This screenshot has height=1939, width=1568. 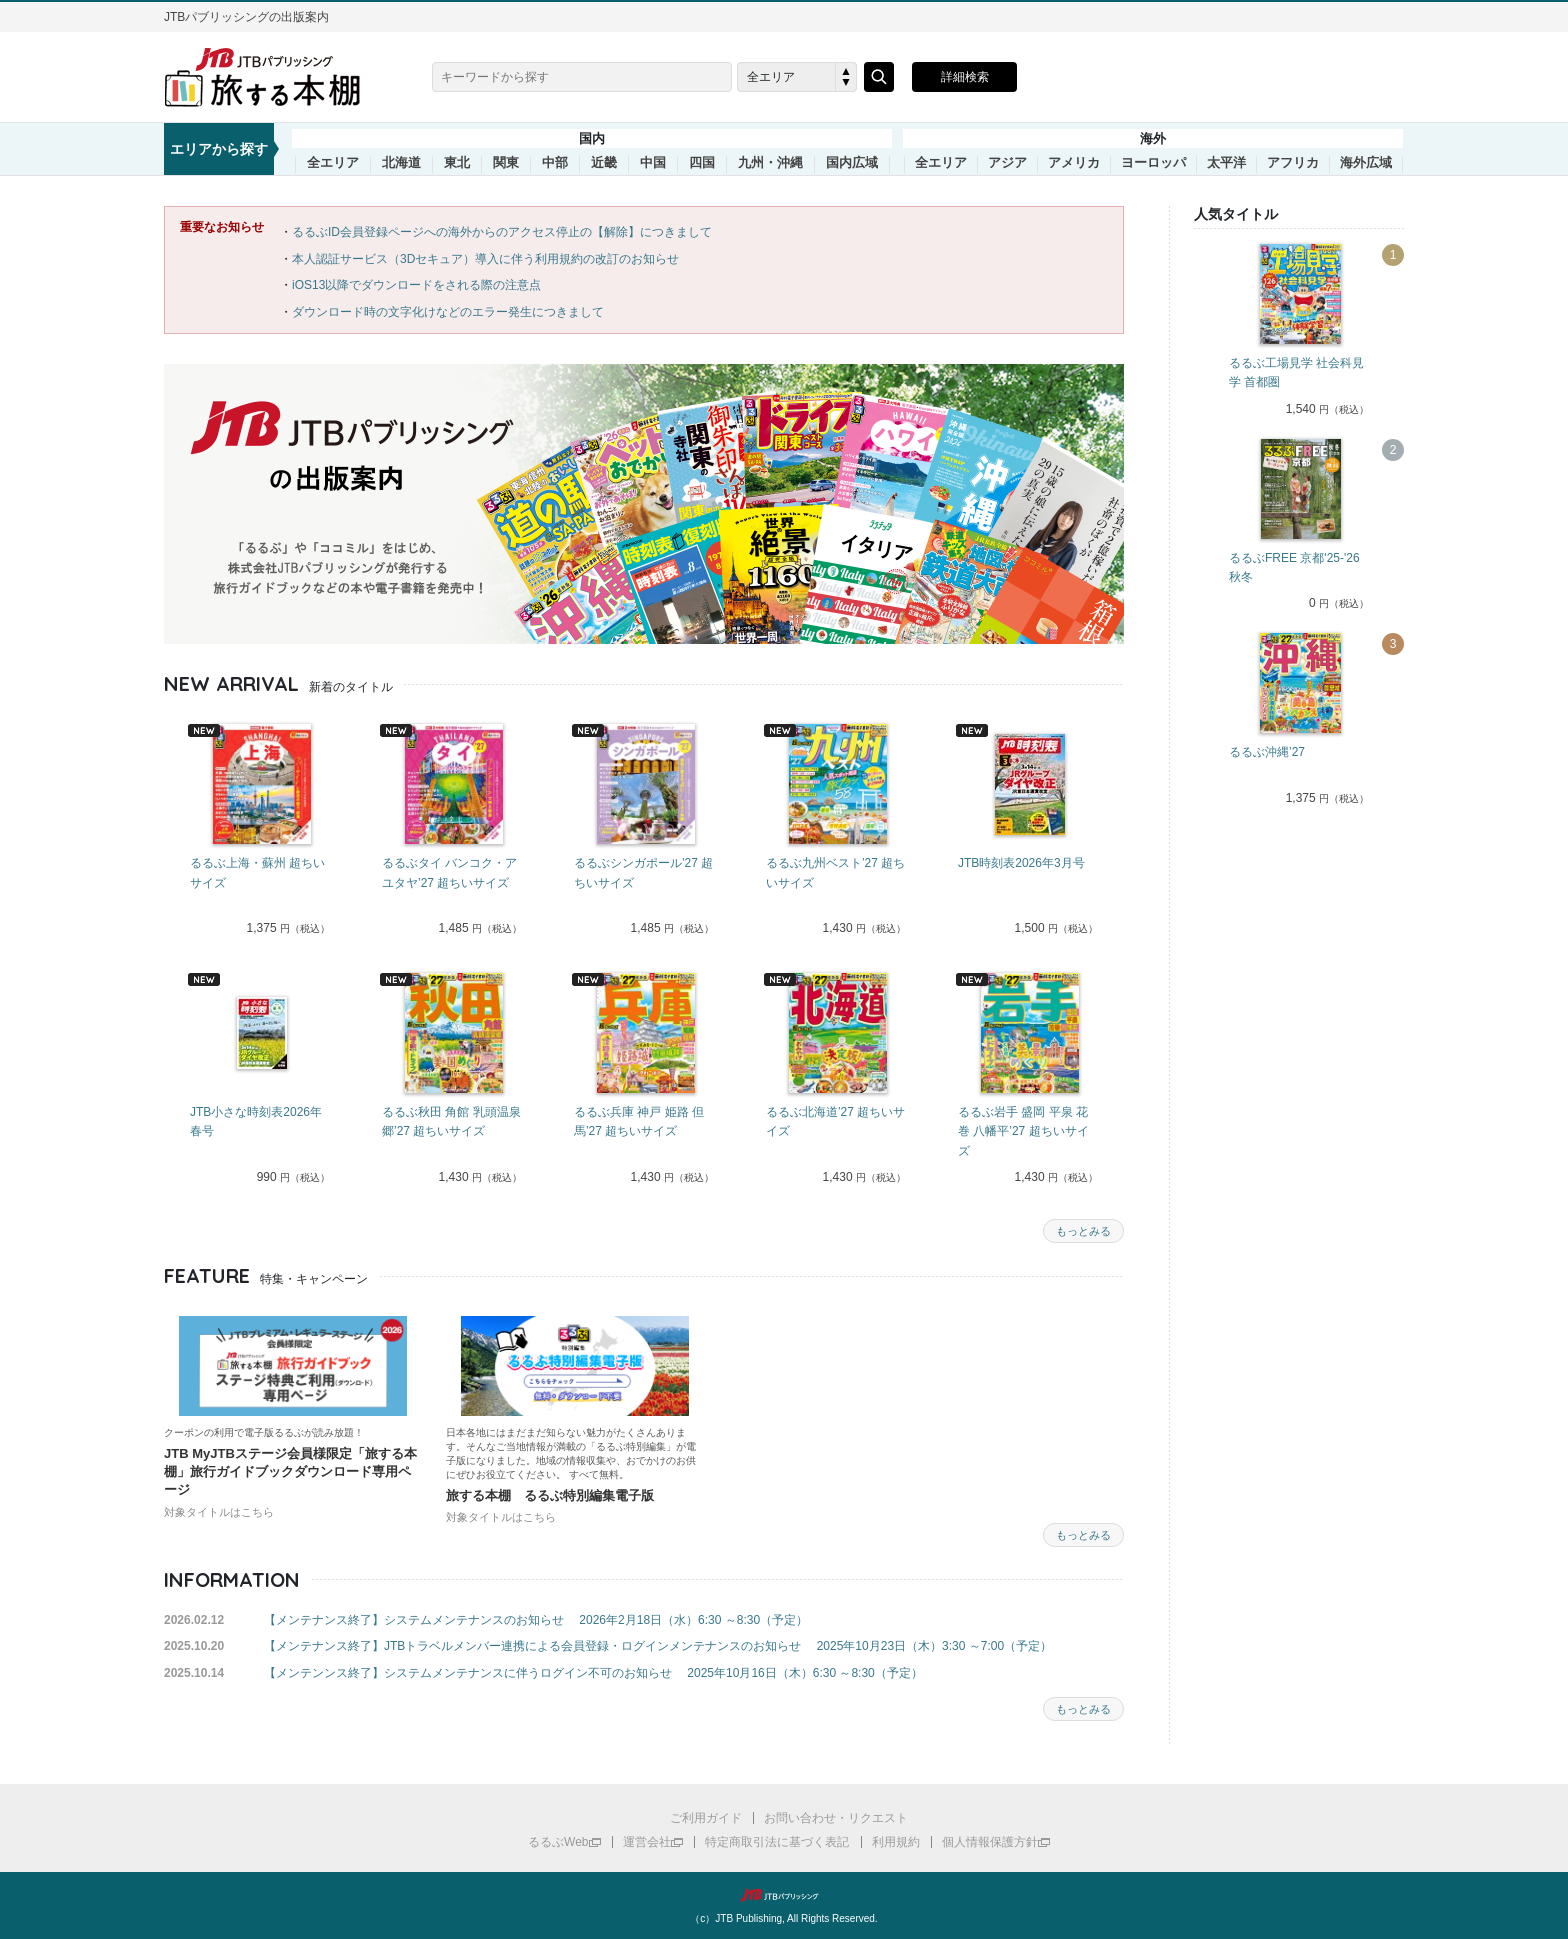 I want to click on 特定商取引法に基づく表記, so click(x=777, y=1842).